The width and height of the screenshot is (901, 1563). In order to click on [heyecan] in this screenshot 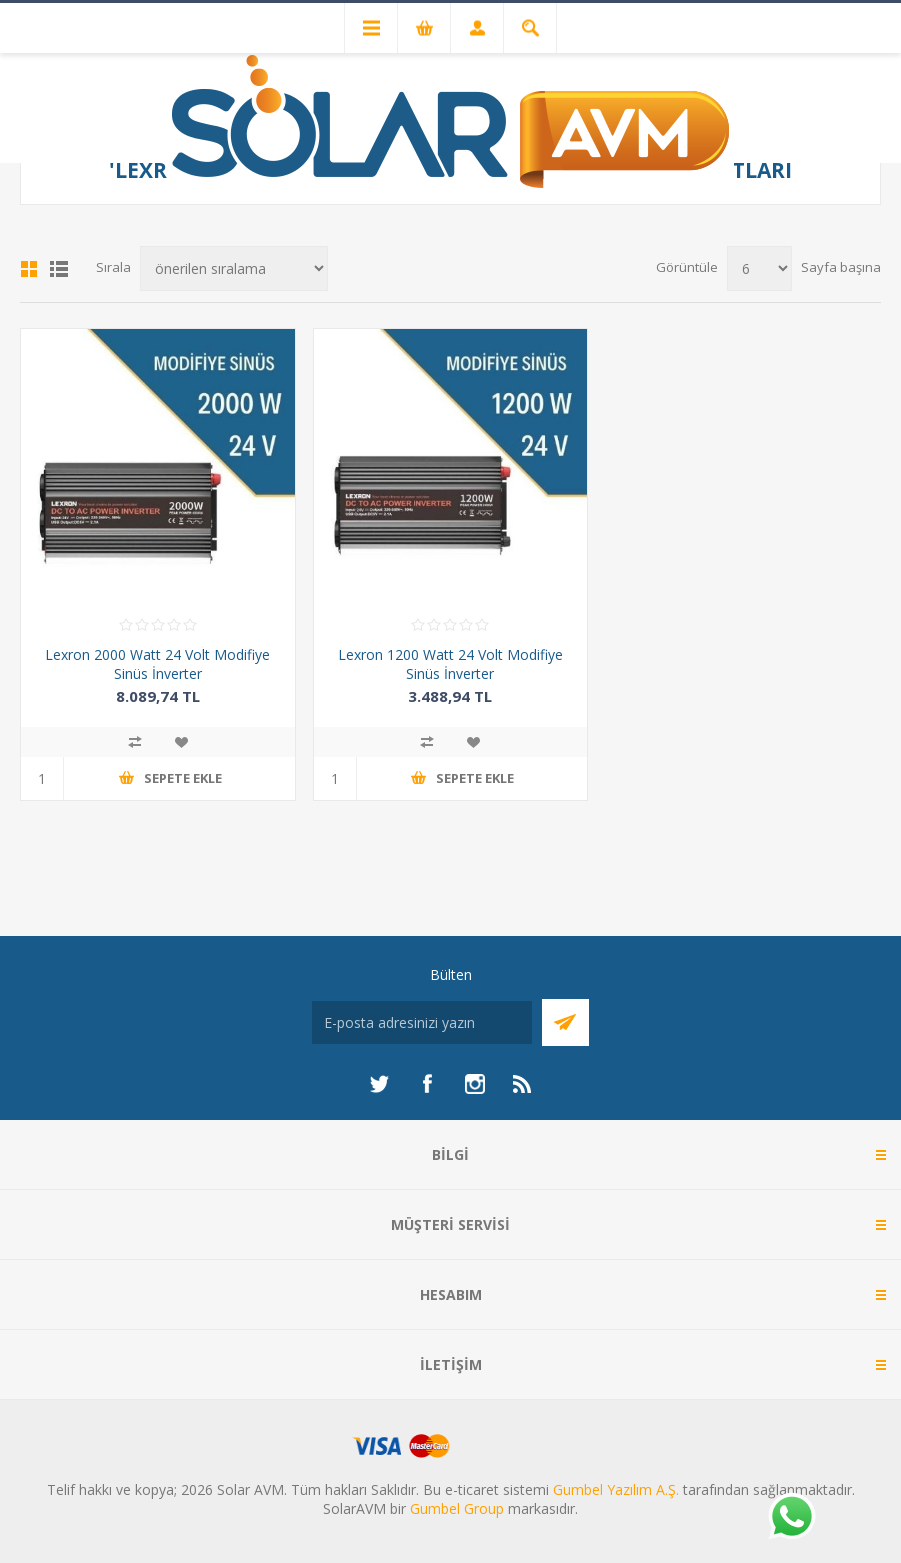, I will do `click(379, 1084)`.